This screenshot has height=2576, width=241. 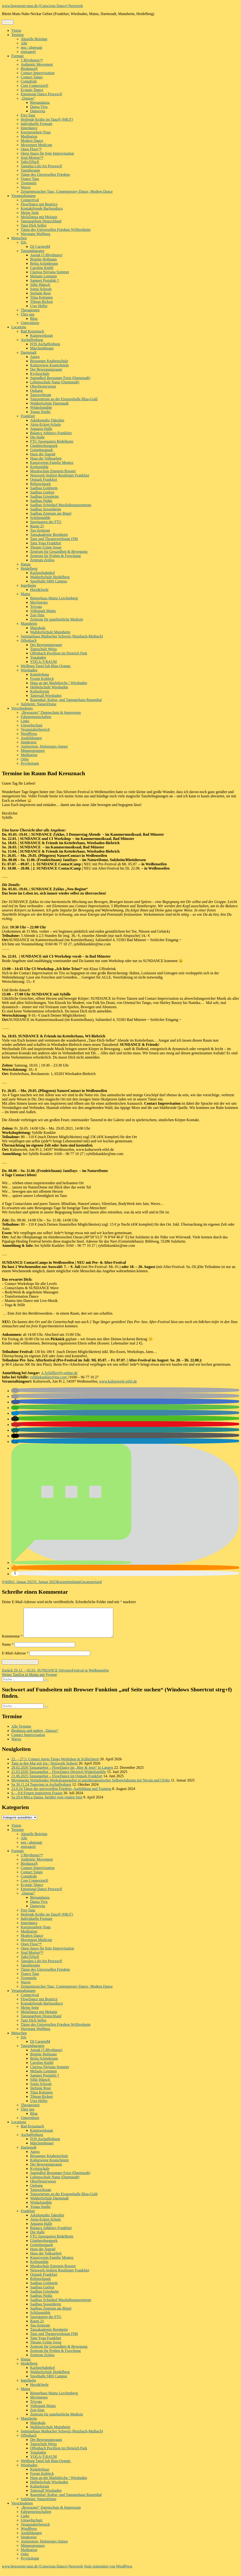 What do you see at coordinates (43, 259) in the screenshot?
I see `Brigitte Hofmann` at bounding box center [43, 259].